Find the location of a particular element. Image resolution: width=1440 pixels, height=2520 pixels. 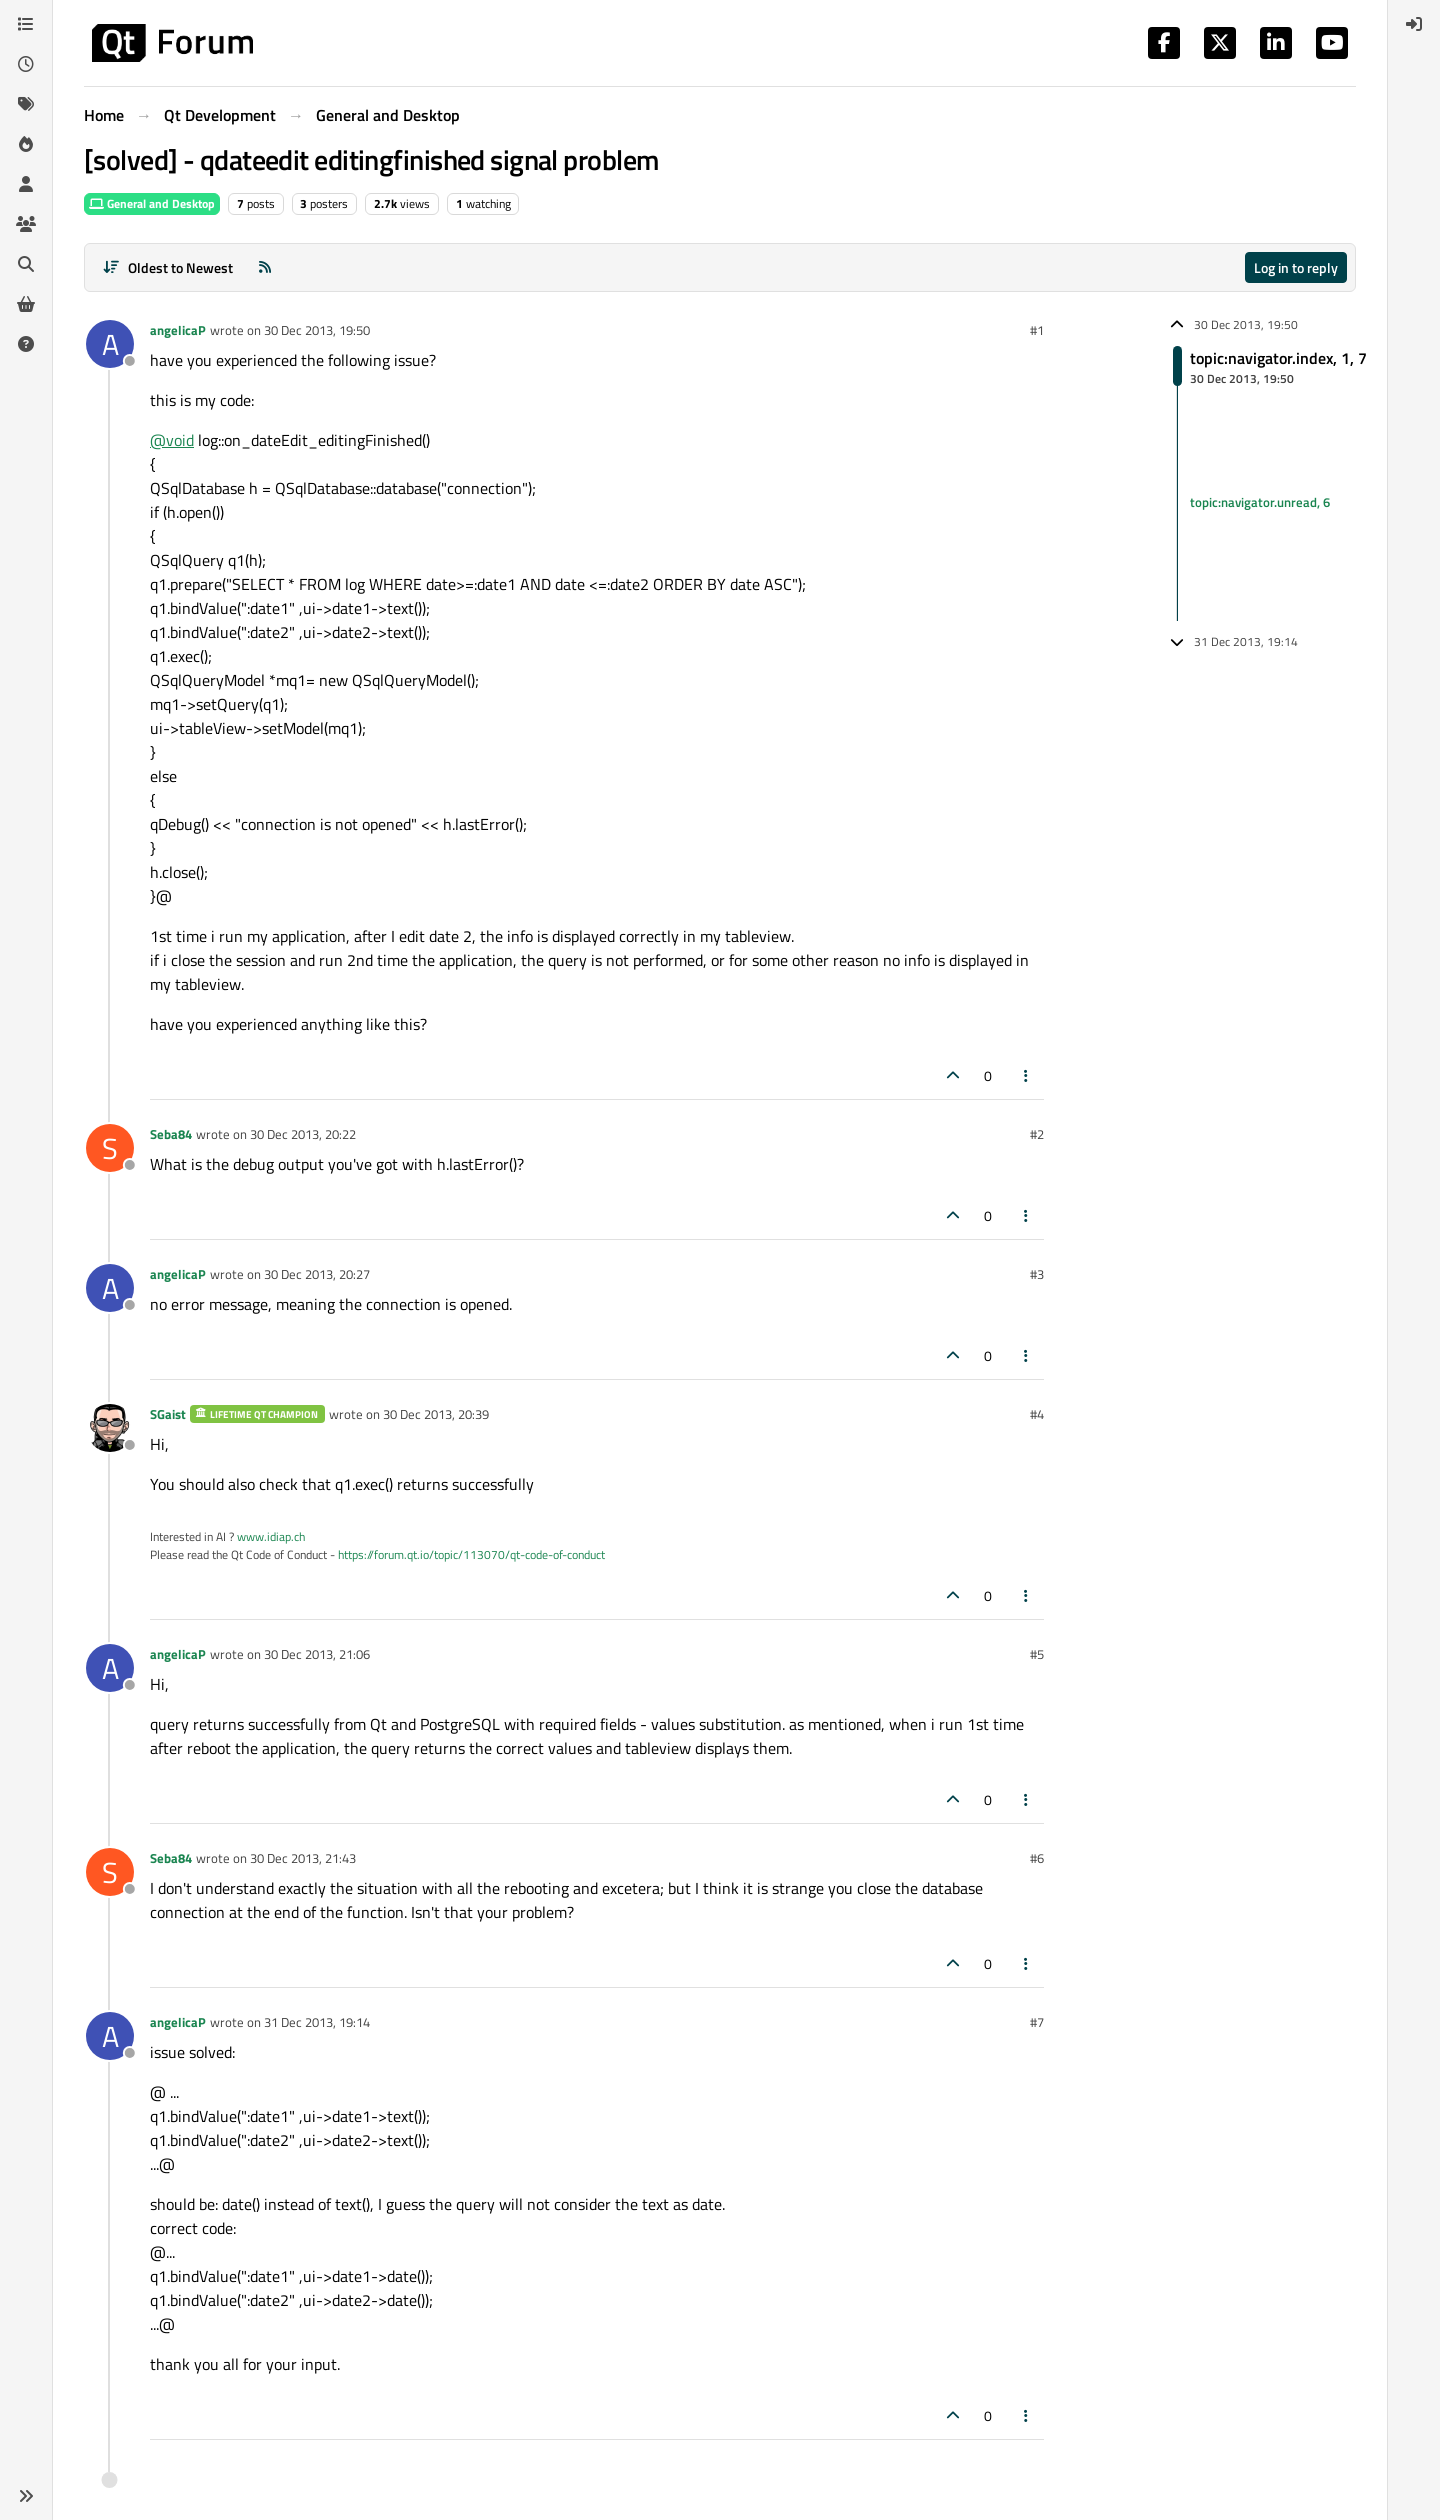

[Post sort option, Oldest to Newest] is located at coordinates (167, 267).